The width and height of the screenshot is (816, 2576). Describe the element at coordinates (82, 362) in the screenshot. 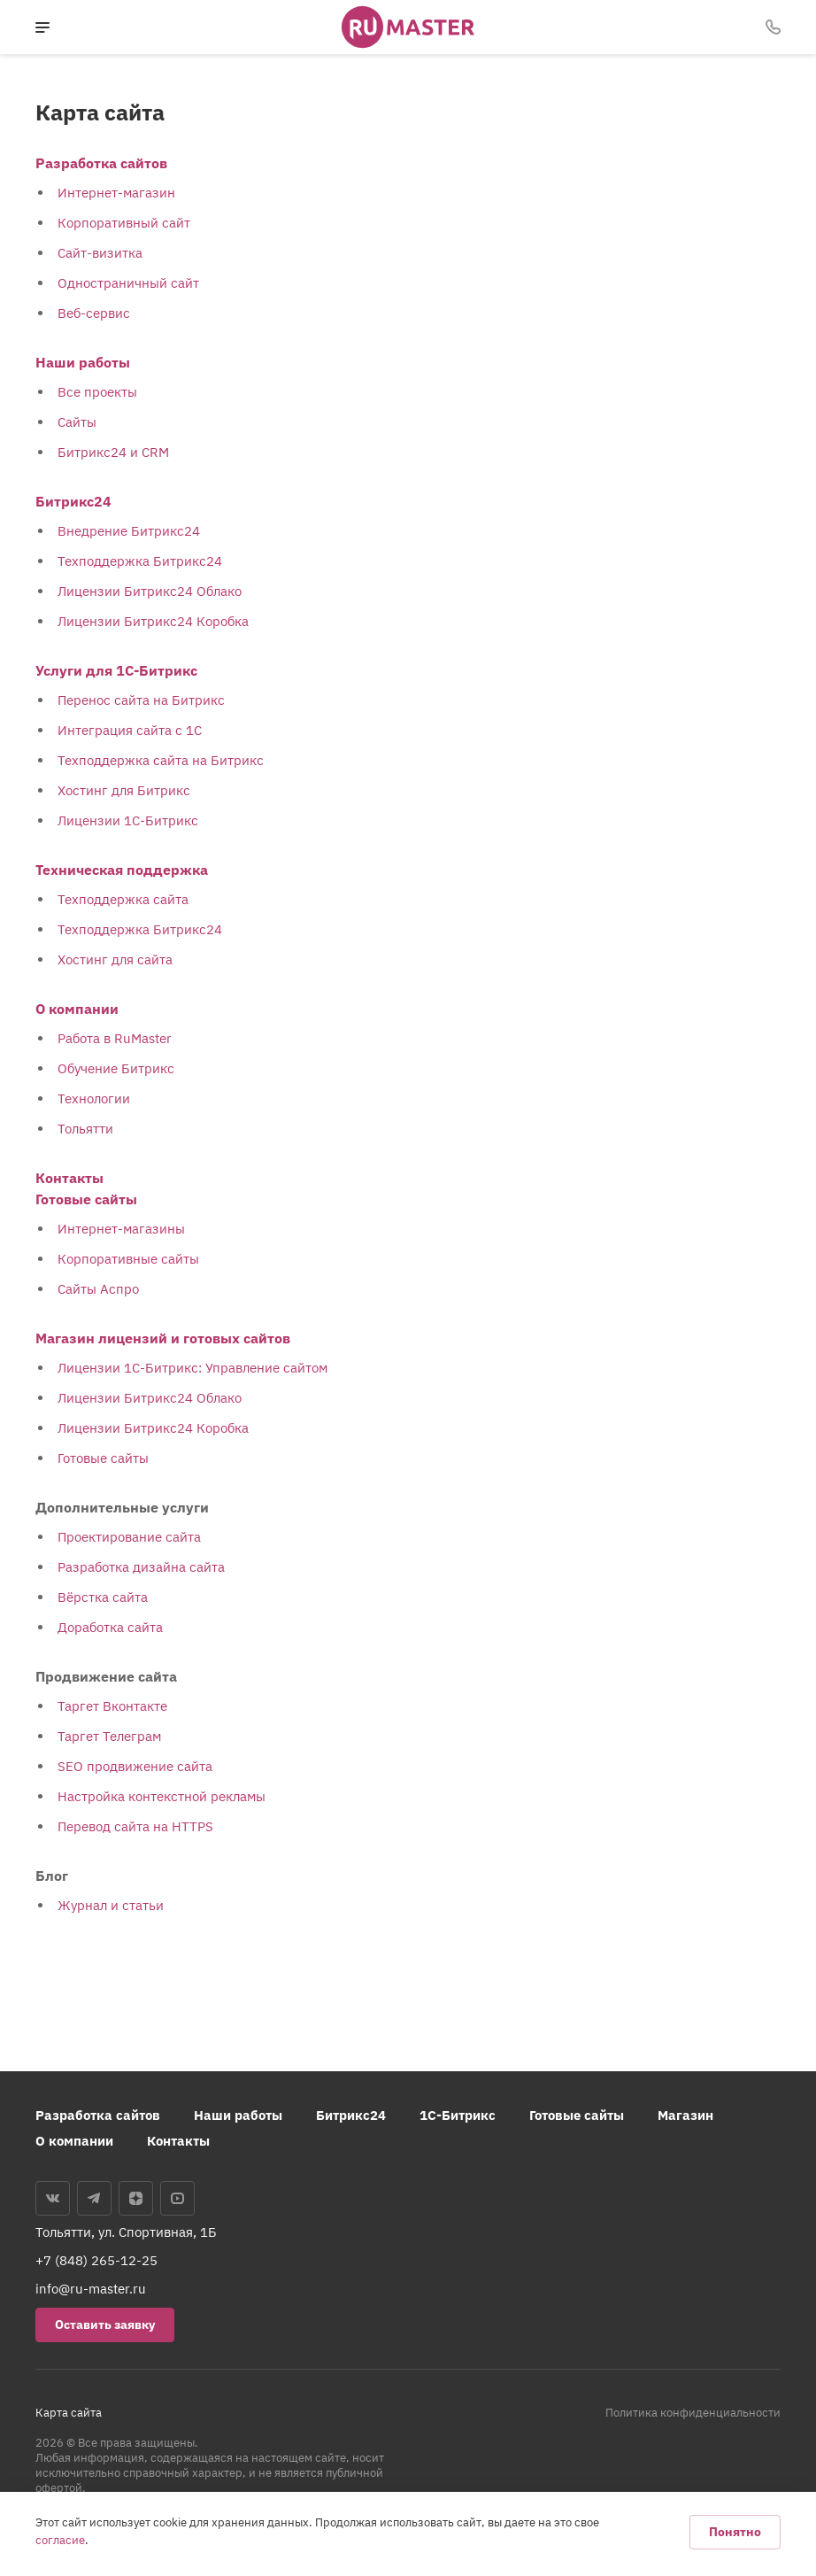

I see `Наши работы` at that location.